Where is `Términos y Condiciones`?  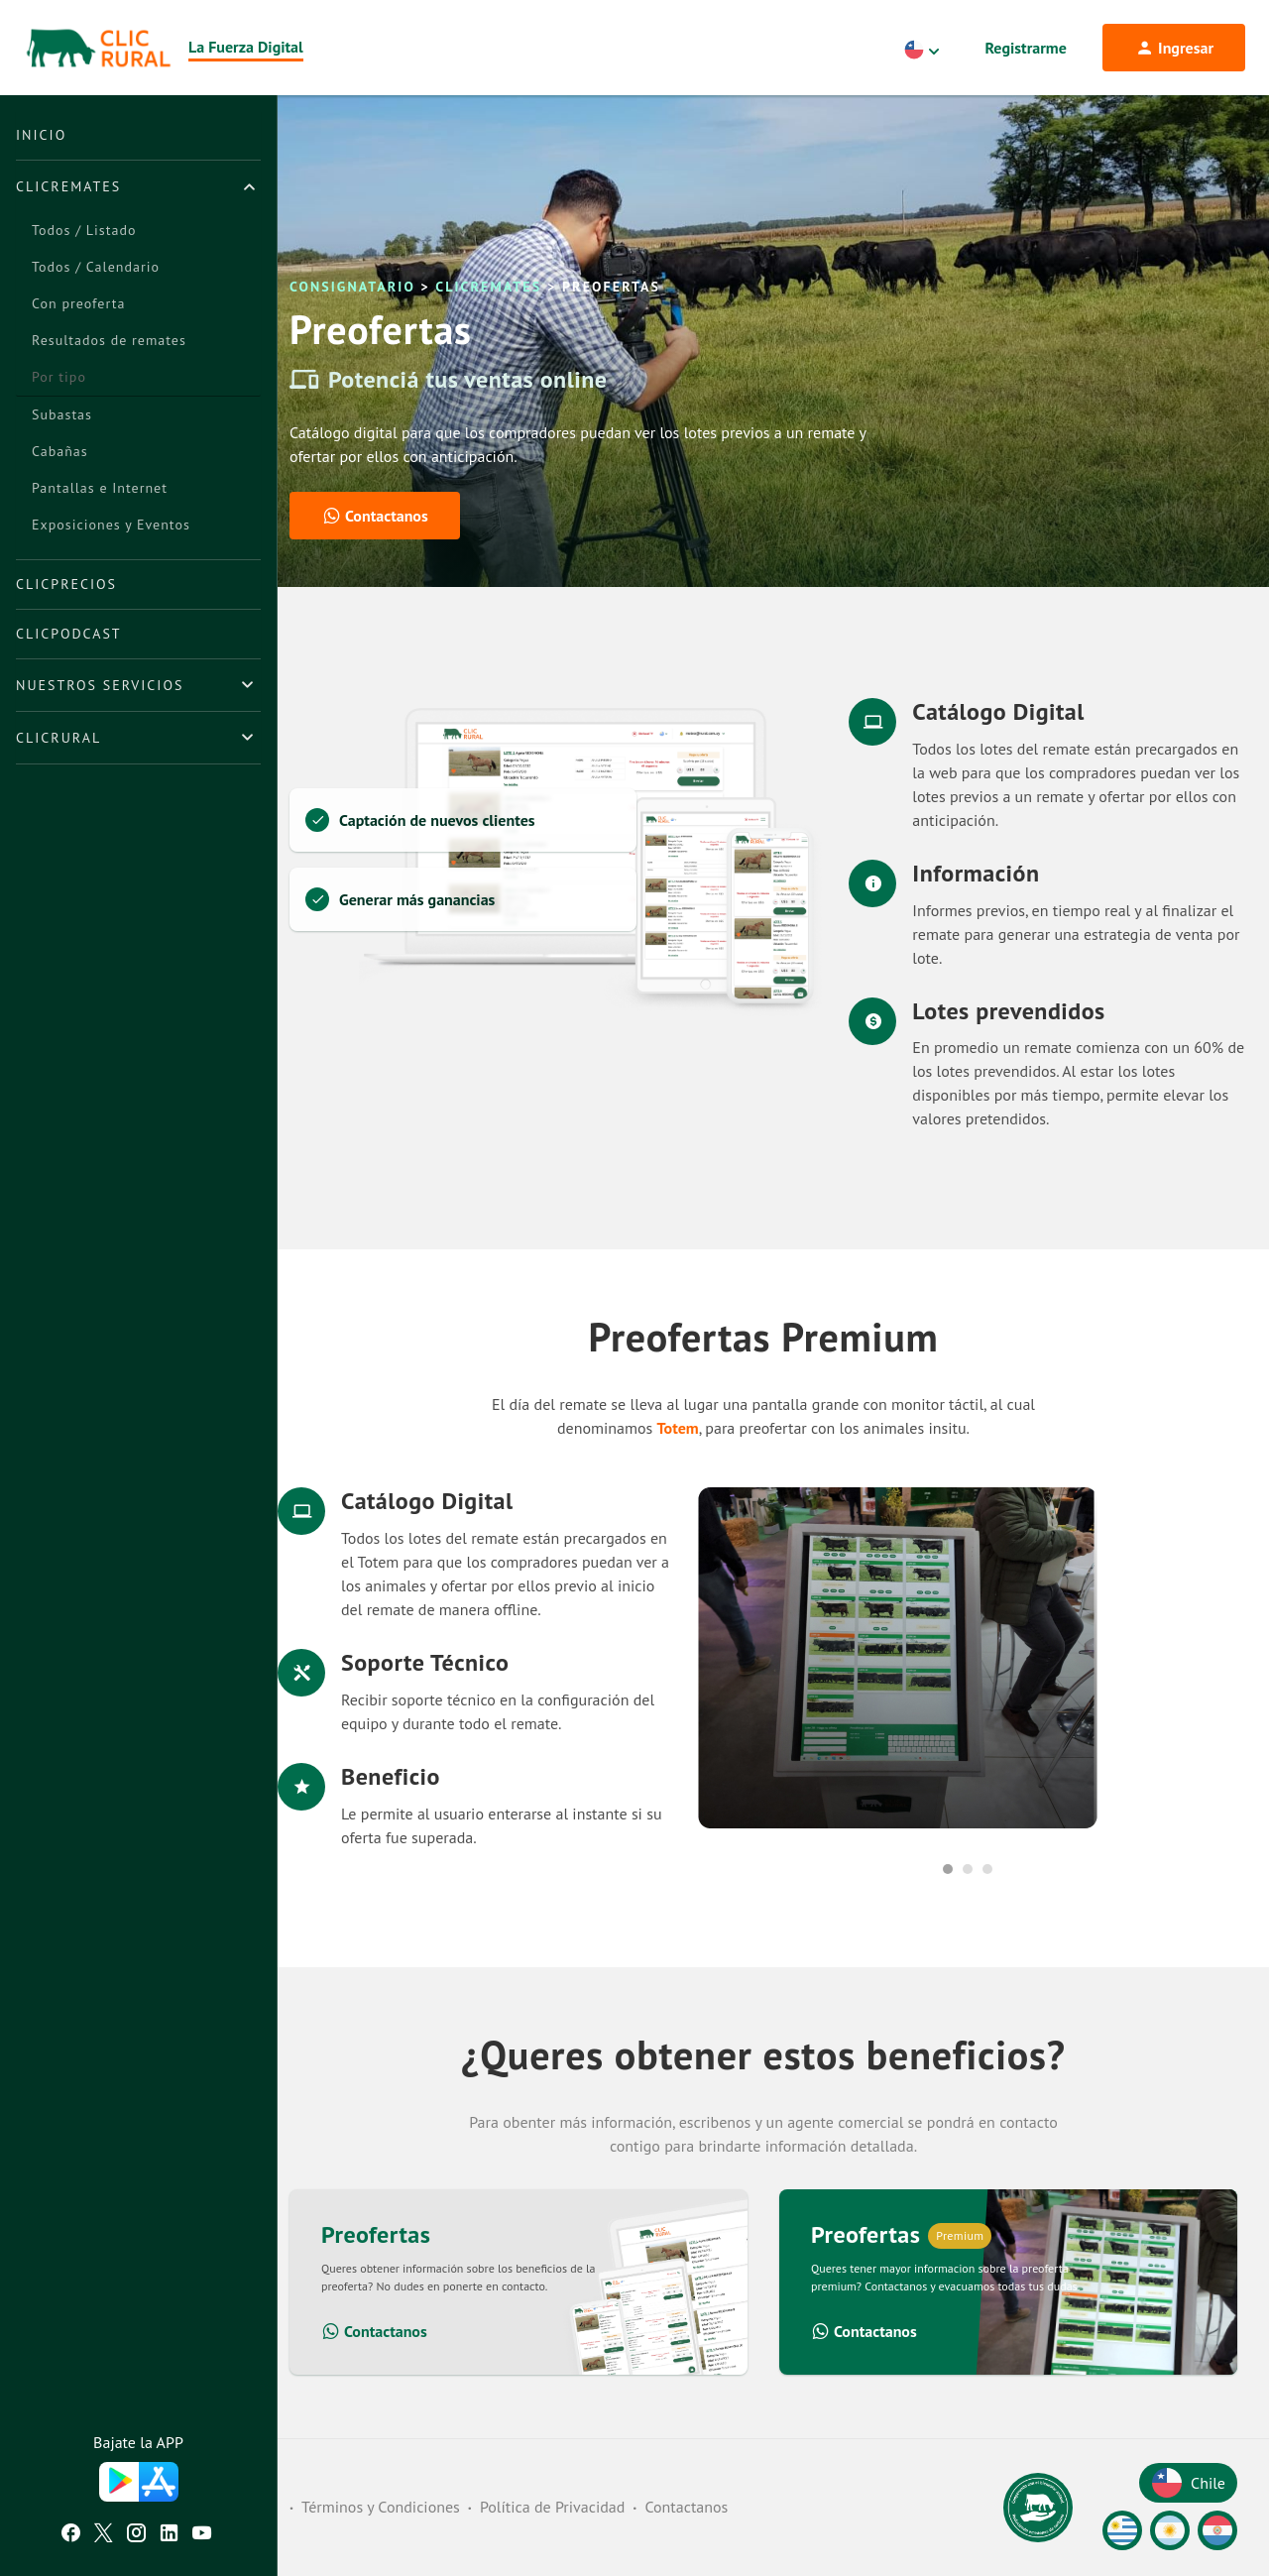
Términos y Condiciones is located at coordinates (380, 2507).